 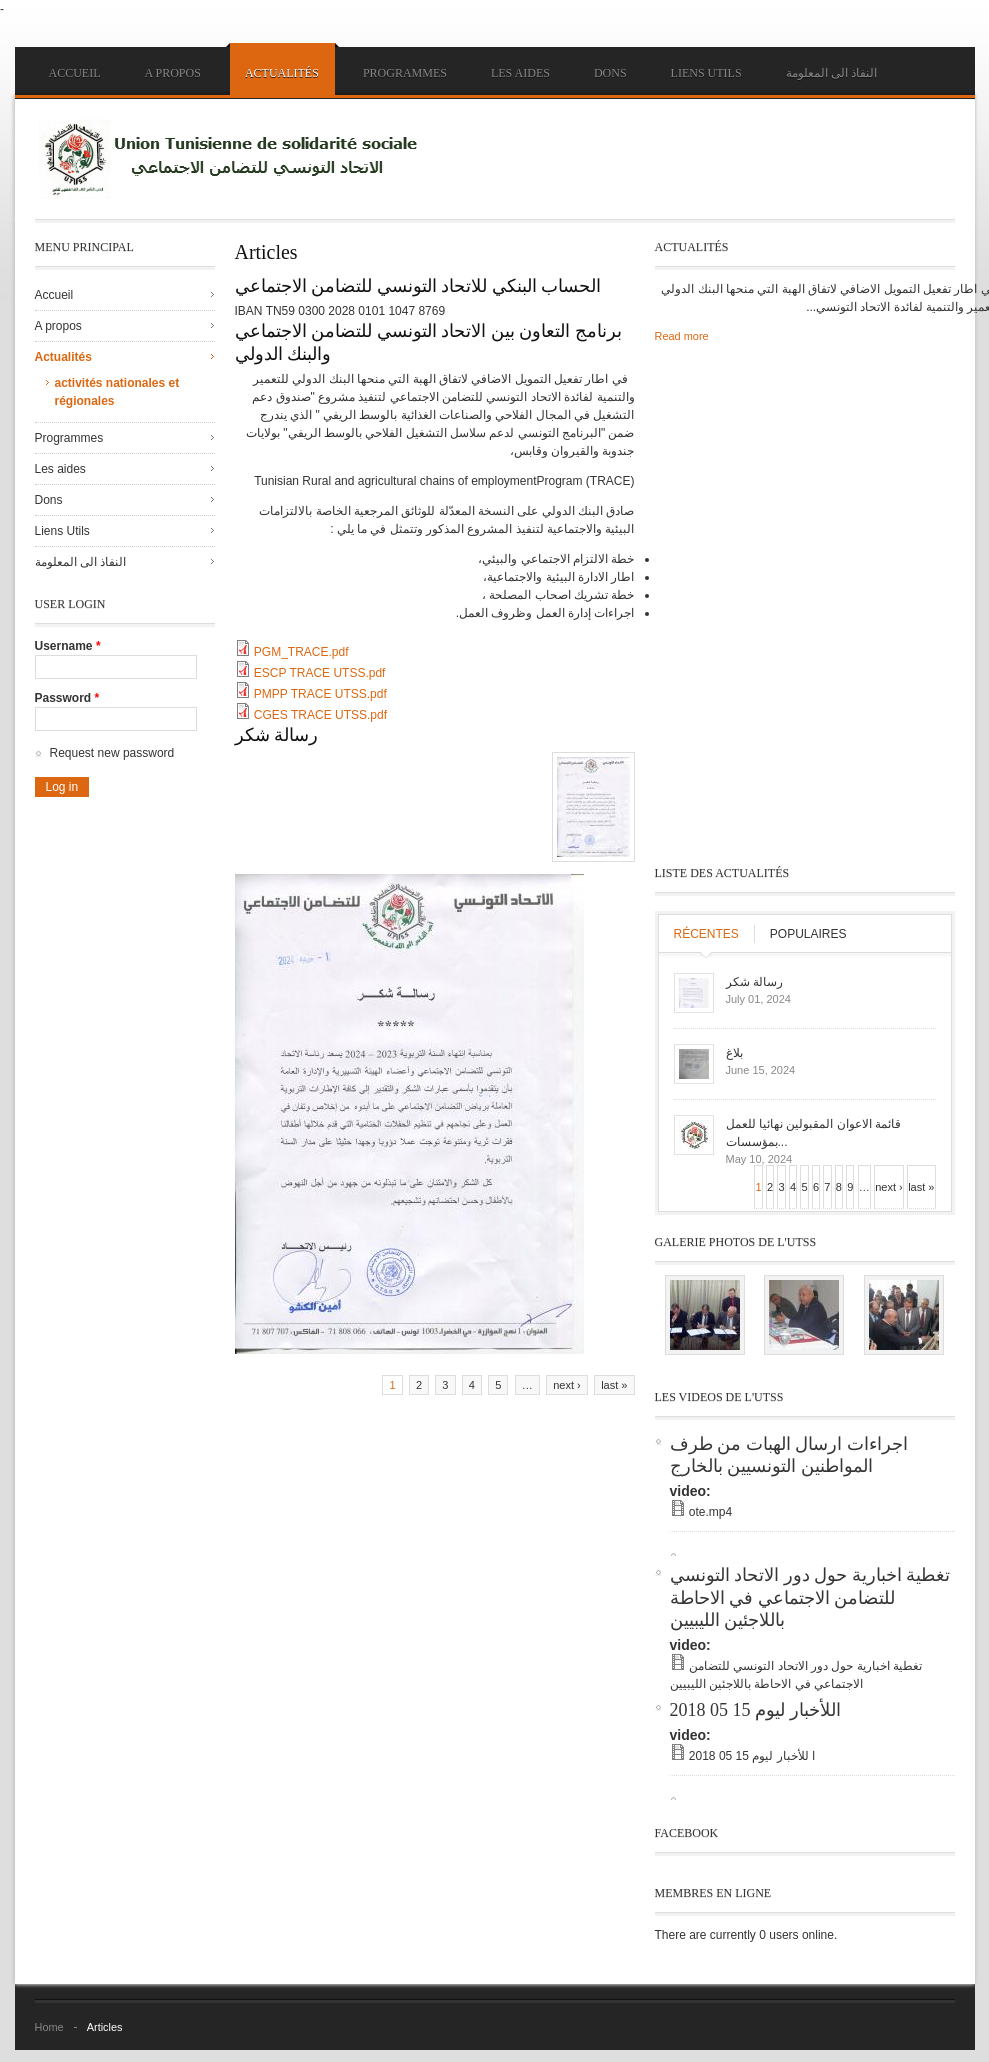 What do you see at coordinates (75, 73) in the screenshot?
I see `Accueil` at bounding box center [75, 73].